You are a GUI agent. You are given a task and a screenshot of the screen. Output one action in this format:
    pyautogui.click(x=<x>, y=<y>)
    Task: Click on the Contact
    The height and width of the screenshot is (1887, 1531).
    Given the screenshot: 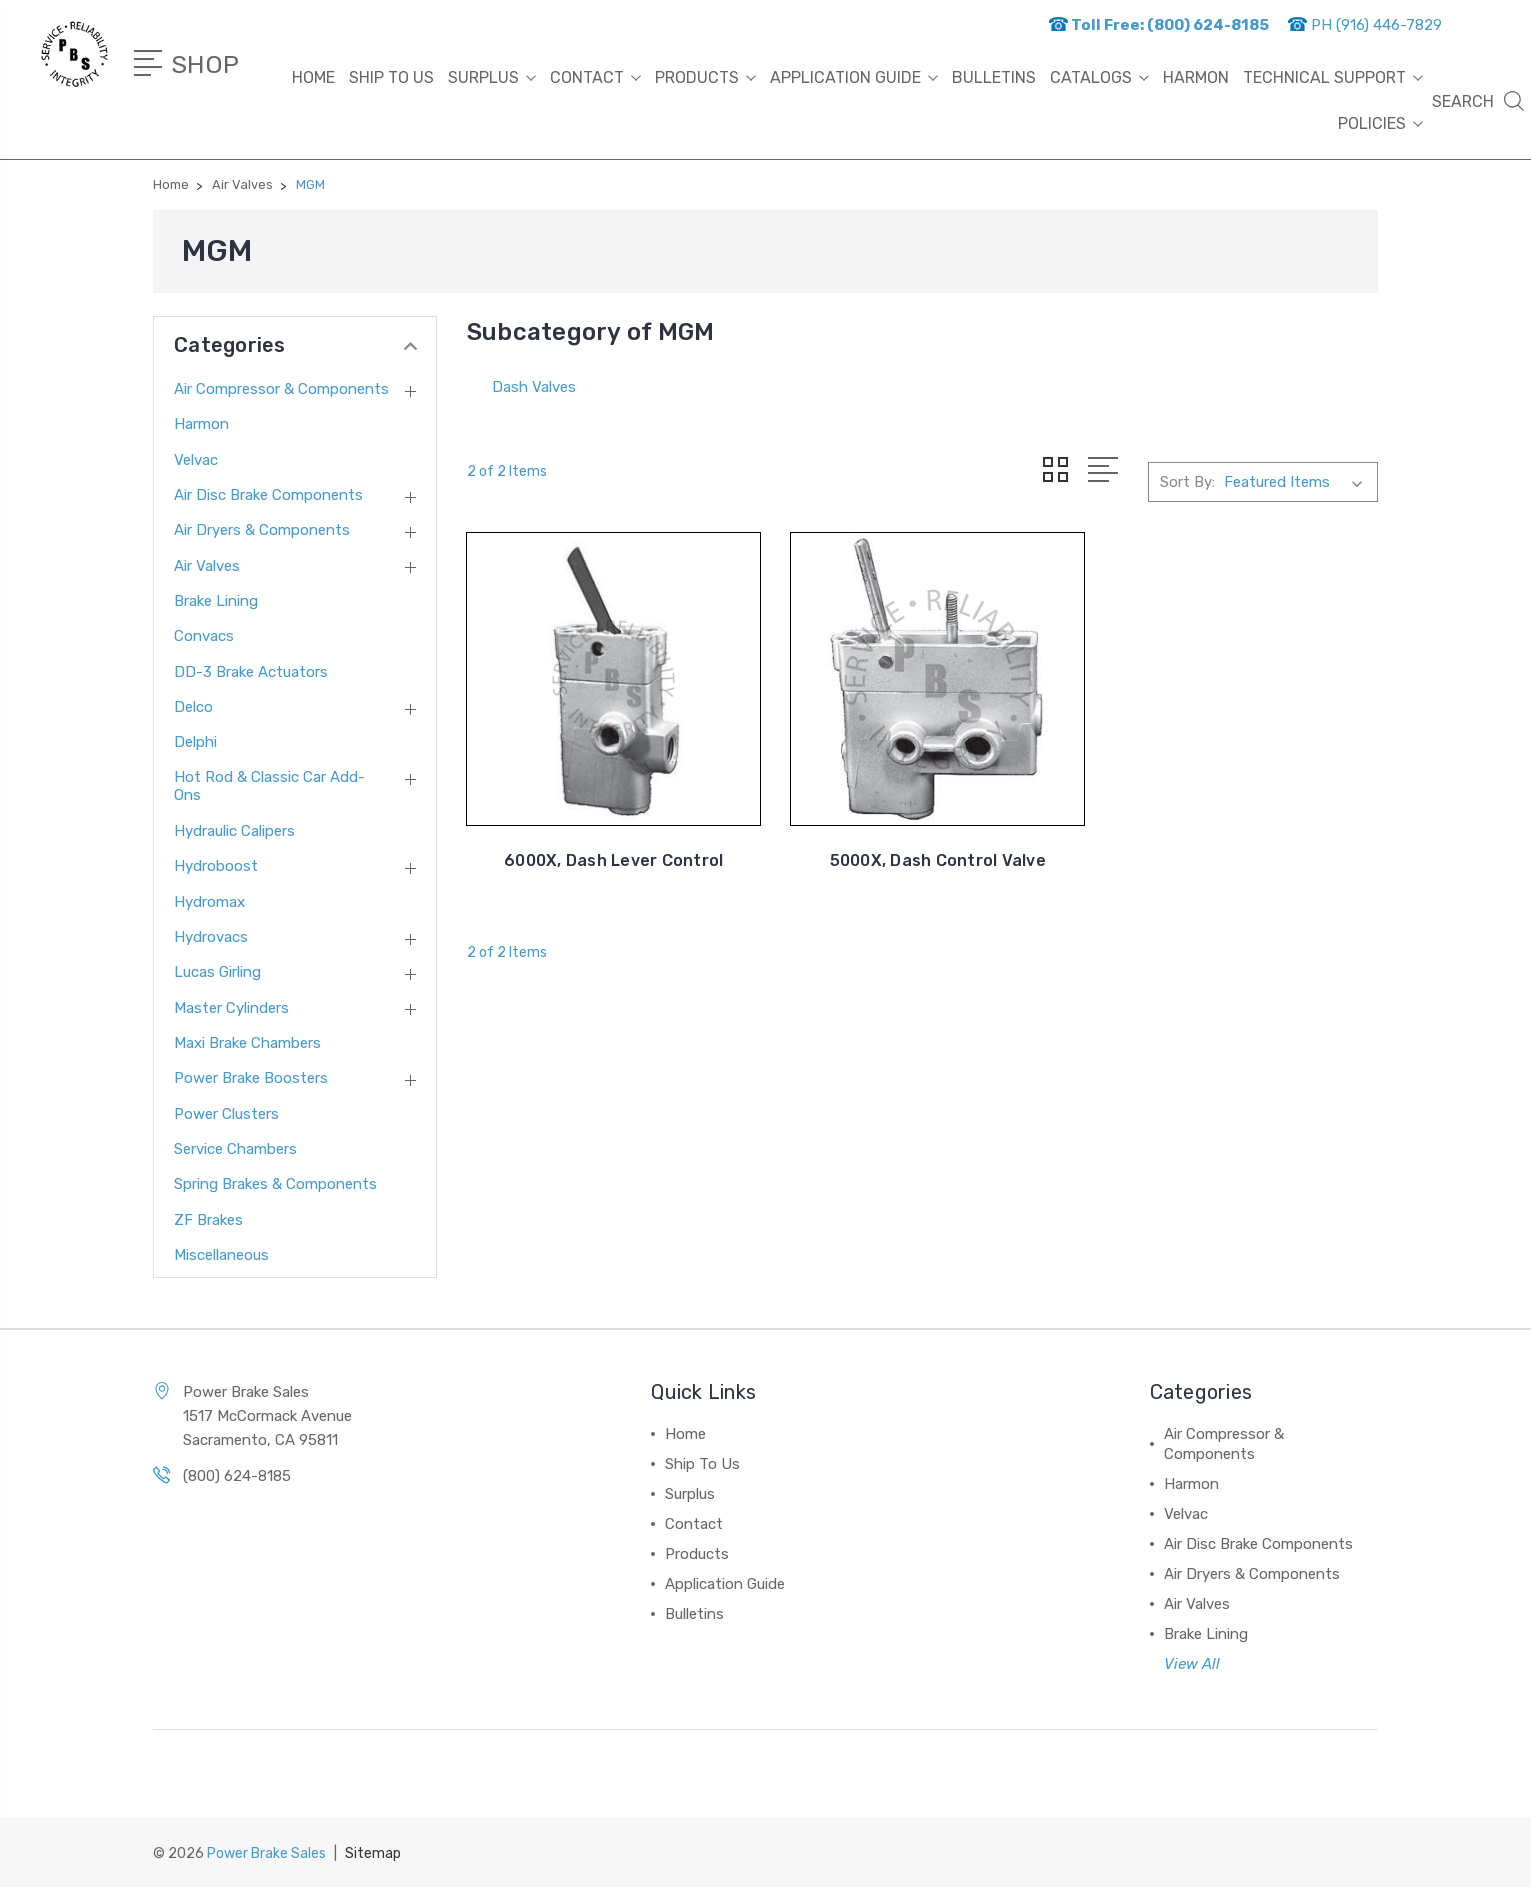 What is the action you would take?
    pyautogui.click(x=595, y=77)
    